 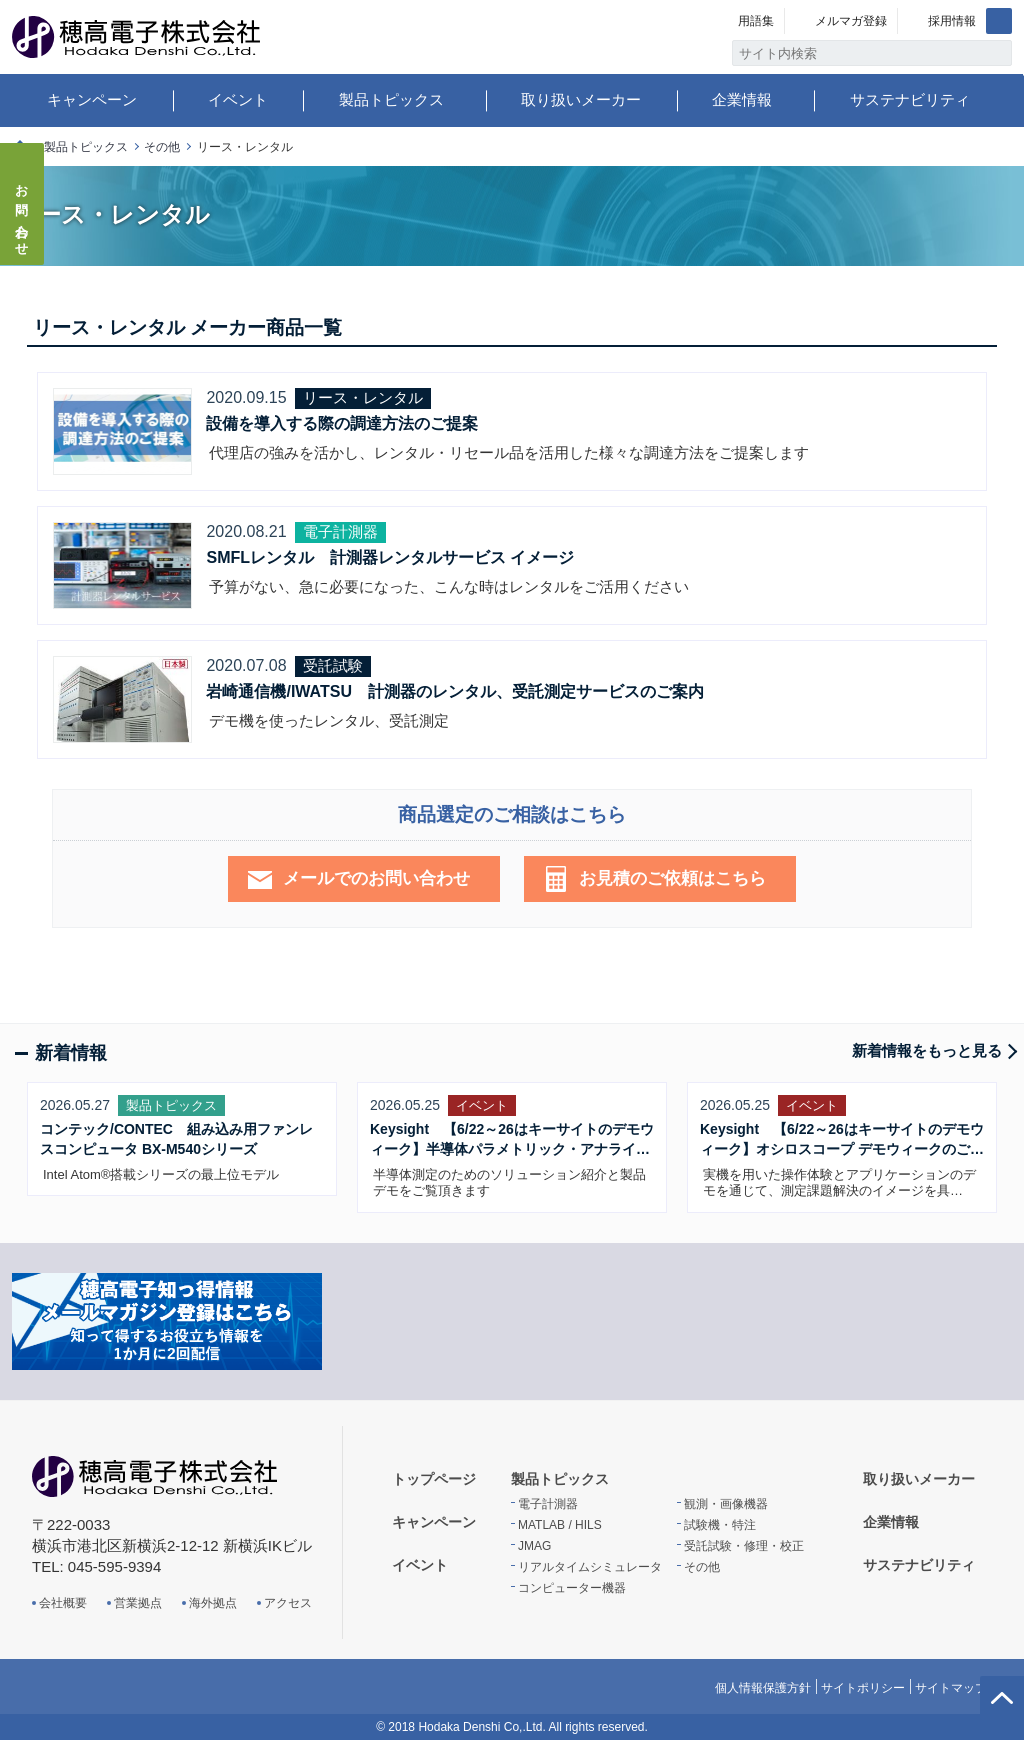 I want to click on トップページ, so click(x=434, y=1479).